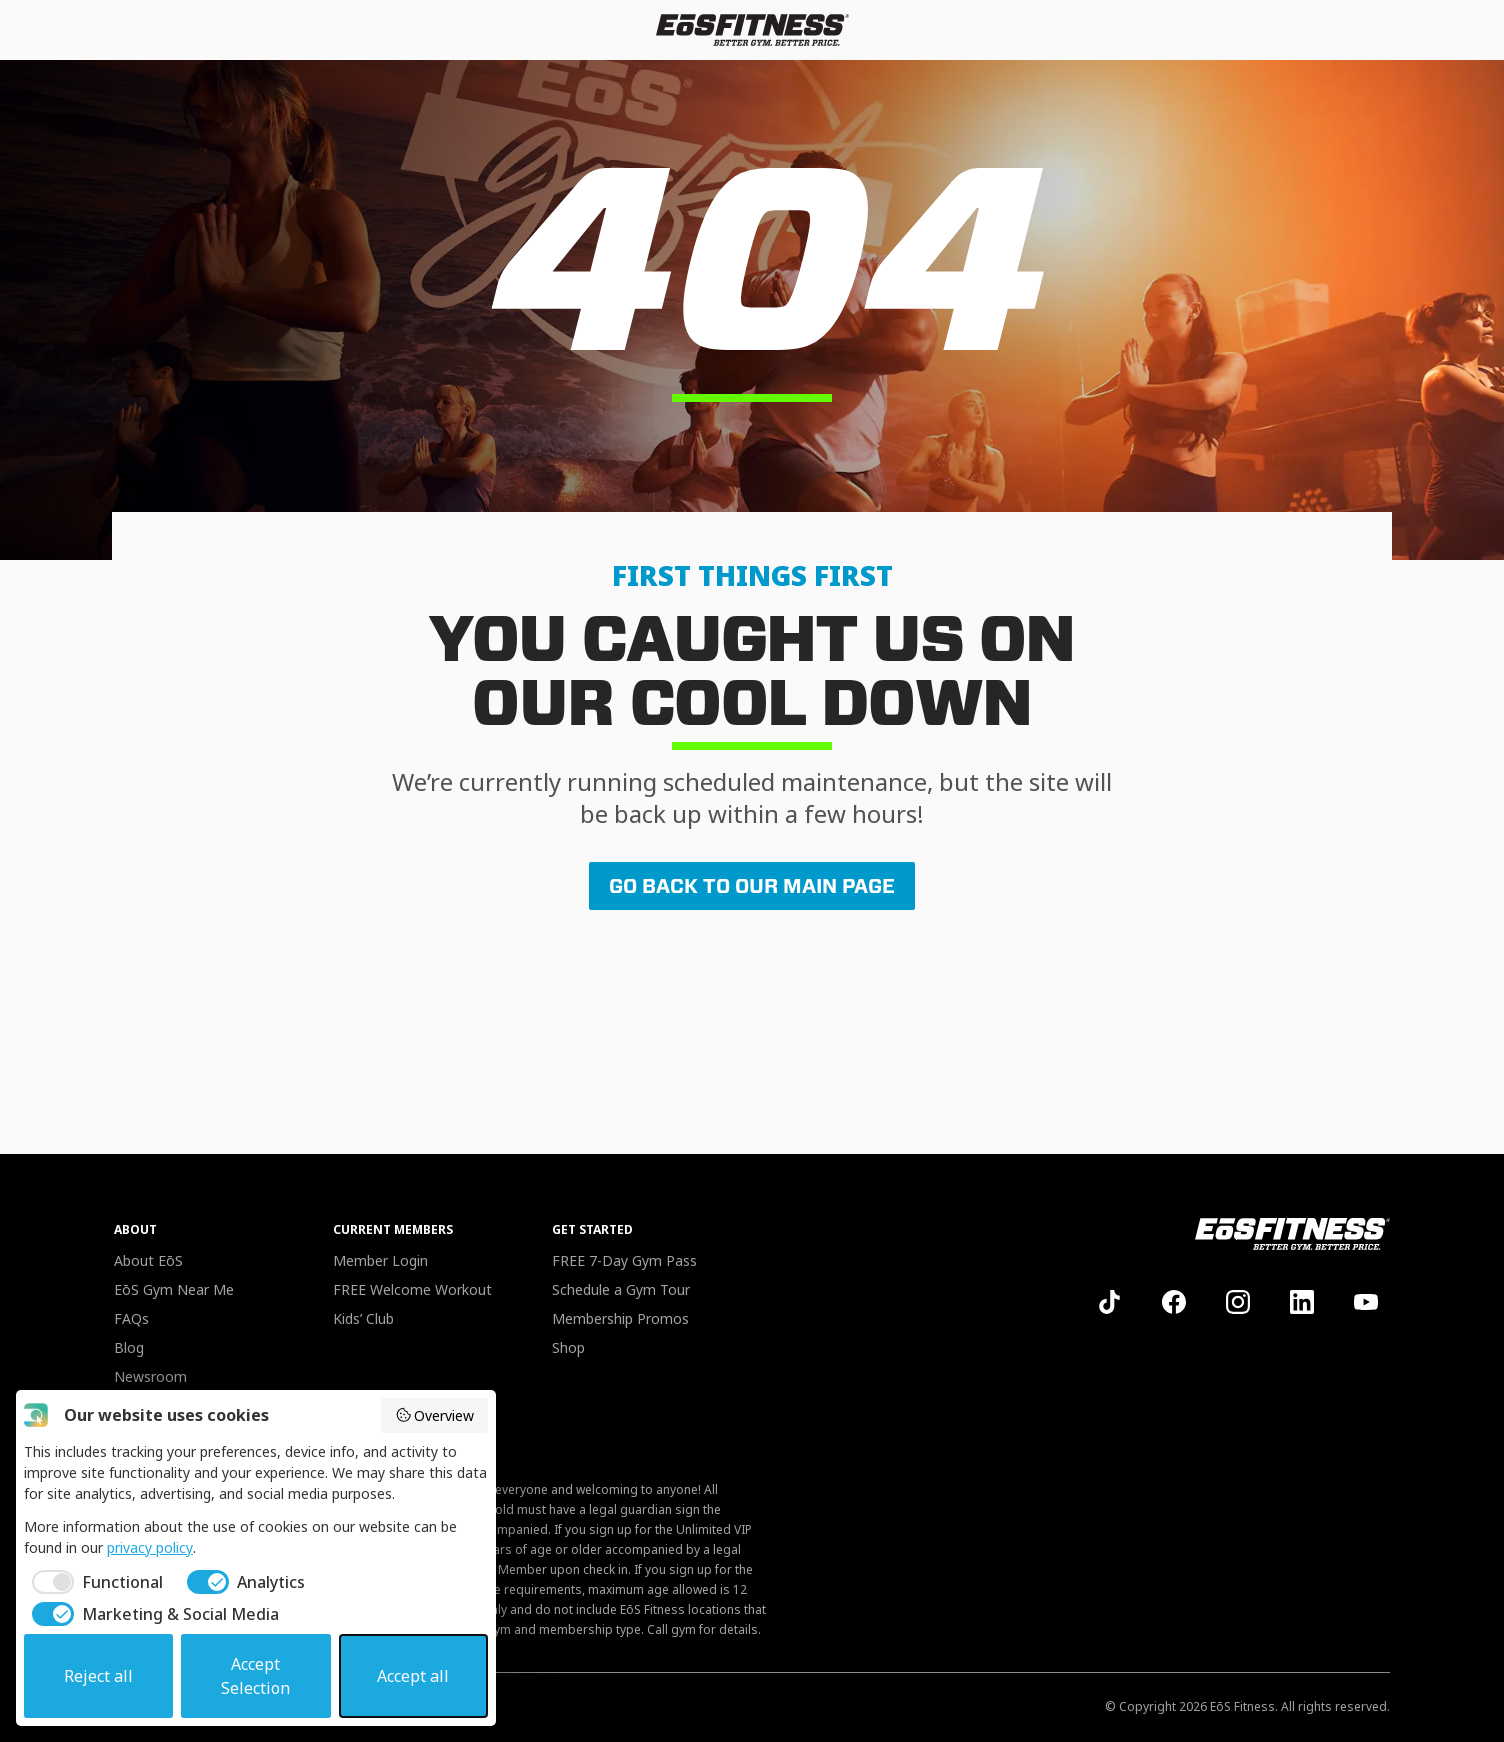 This screenshot has height=1742, width=1504. What do you see at coordinates (621, 1289) in the screenshot?
I see `Schedule a Gym Tour` at bounding box center [621, 1289].